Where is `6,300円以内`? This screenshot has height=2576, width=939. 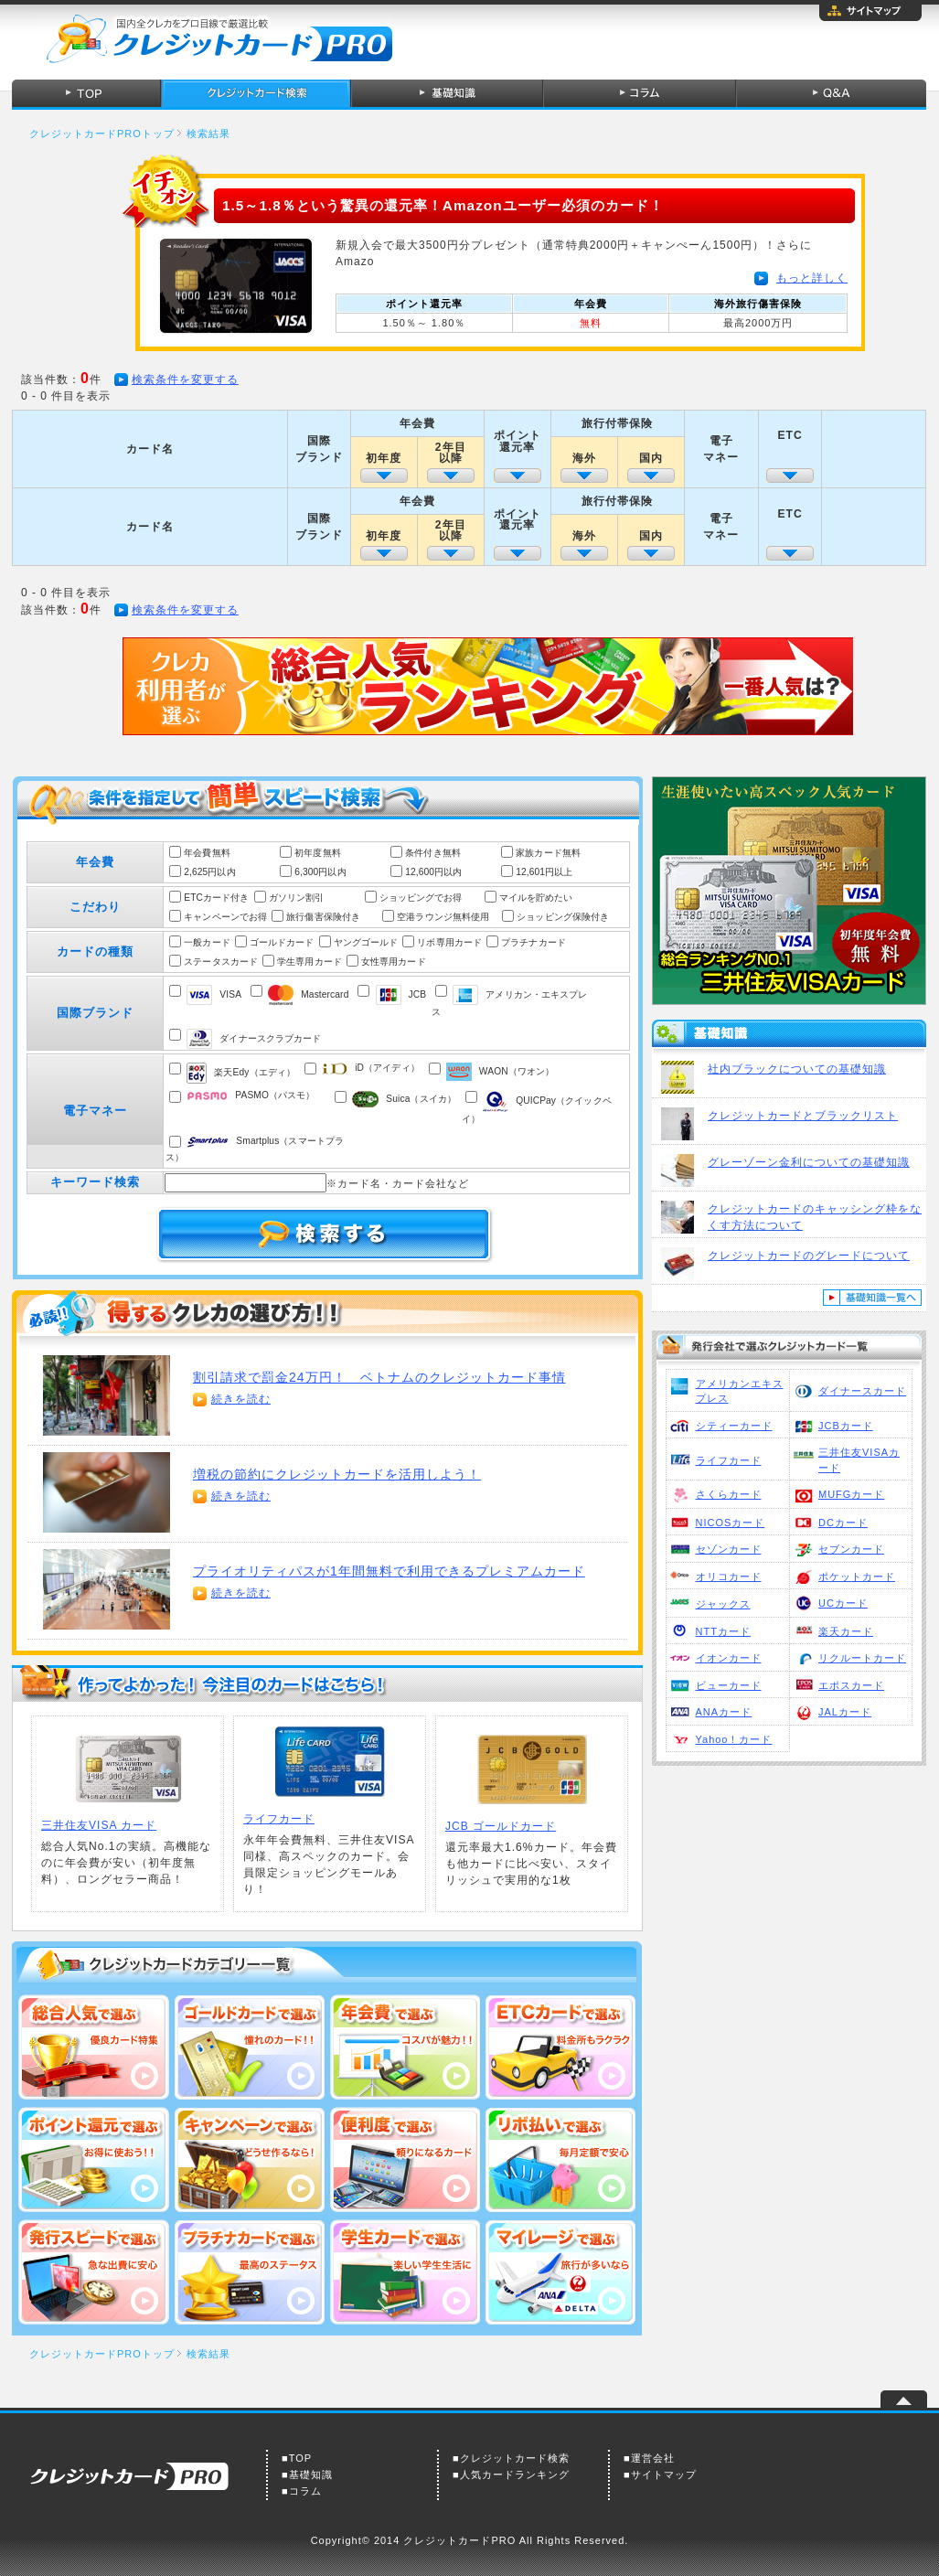 6,300円以内 is located at coordinates (320, 872).